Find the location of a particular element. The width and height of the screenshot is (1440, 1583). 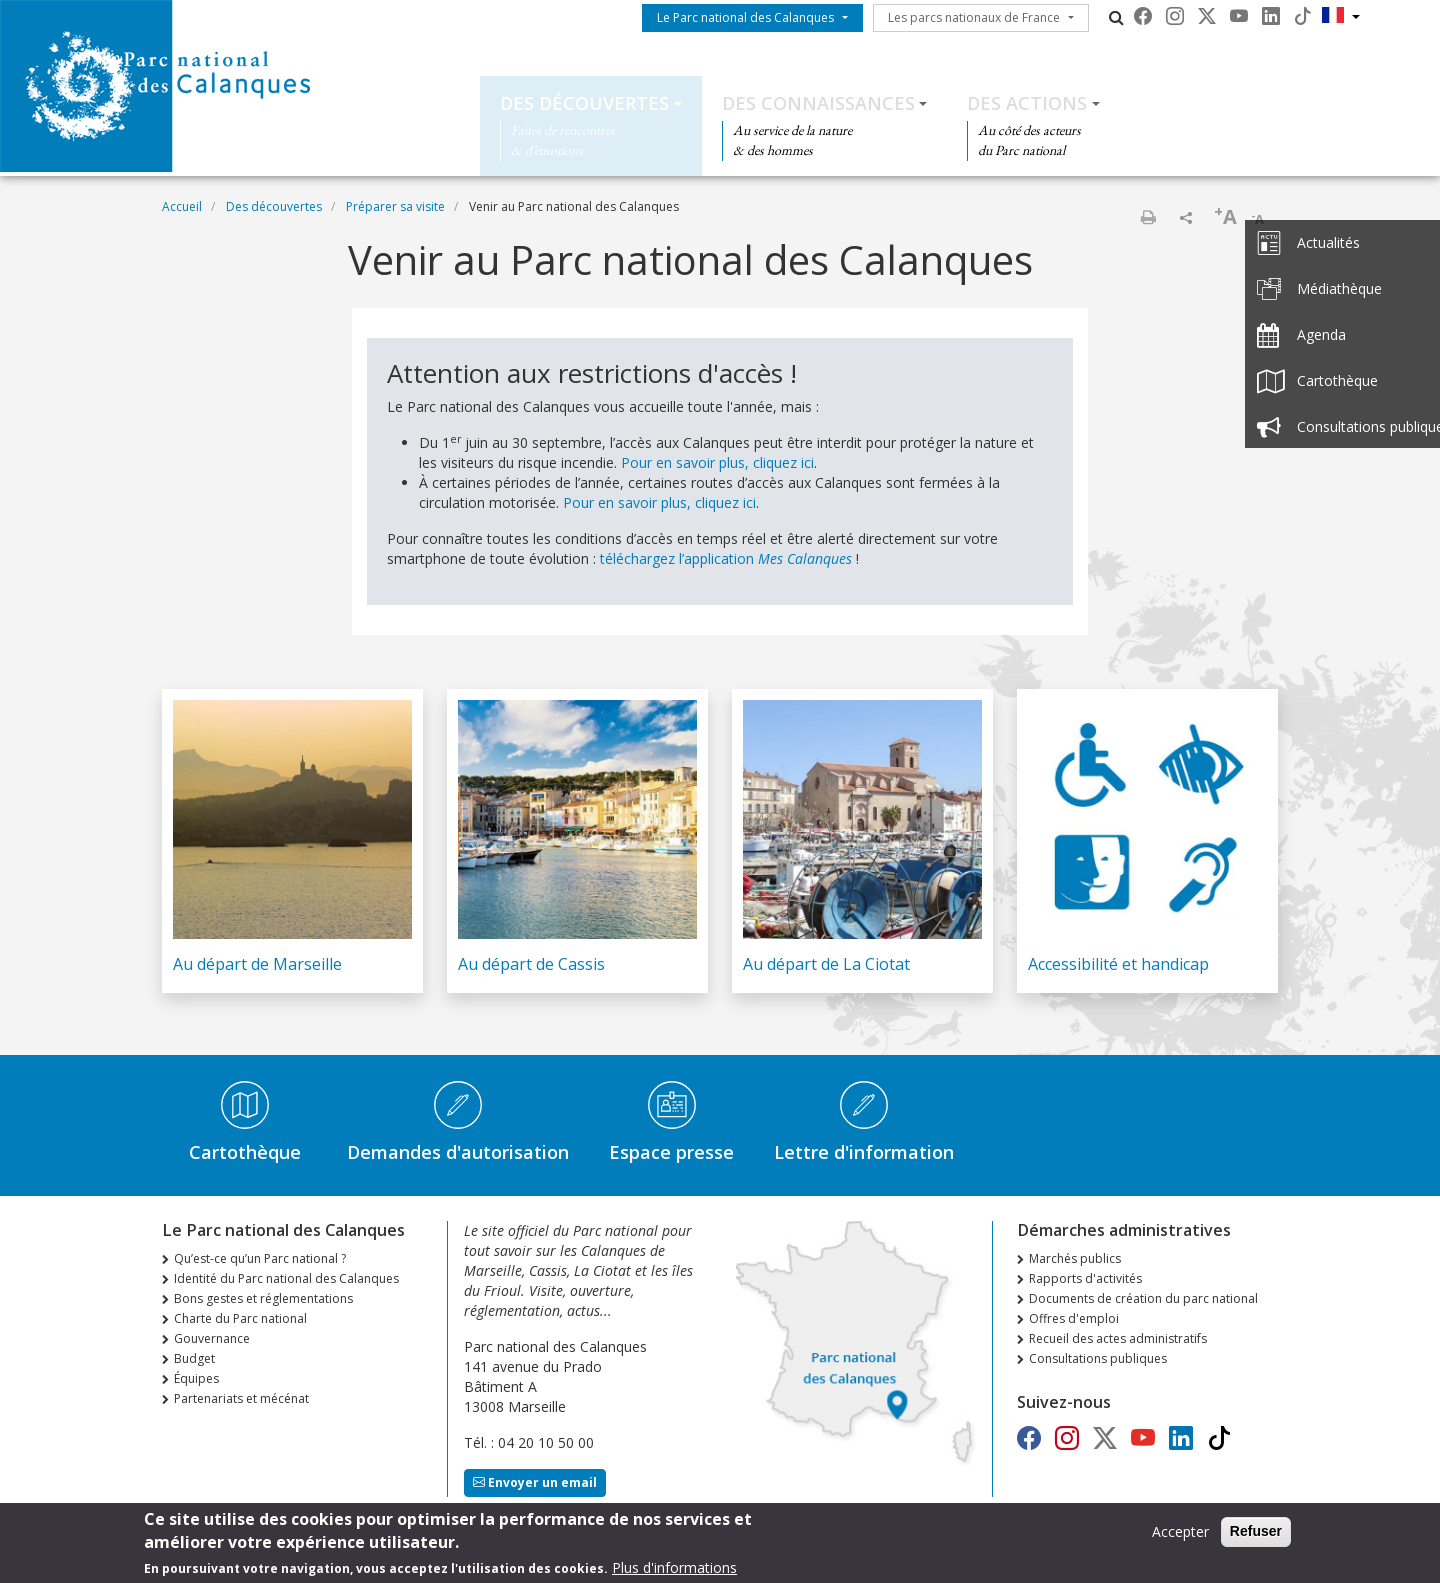

Préparer sa visite is located at coordinates (395, 206).